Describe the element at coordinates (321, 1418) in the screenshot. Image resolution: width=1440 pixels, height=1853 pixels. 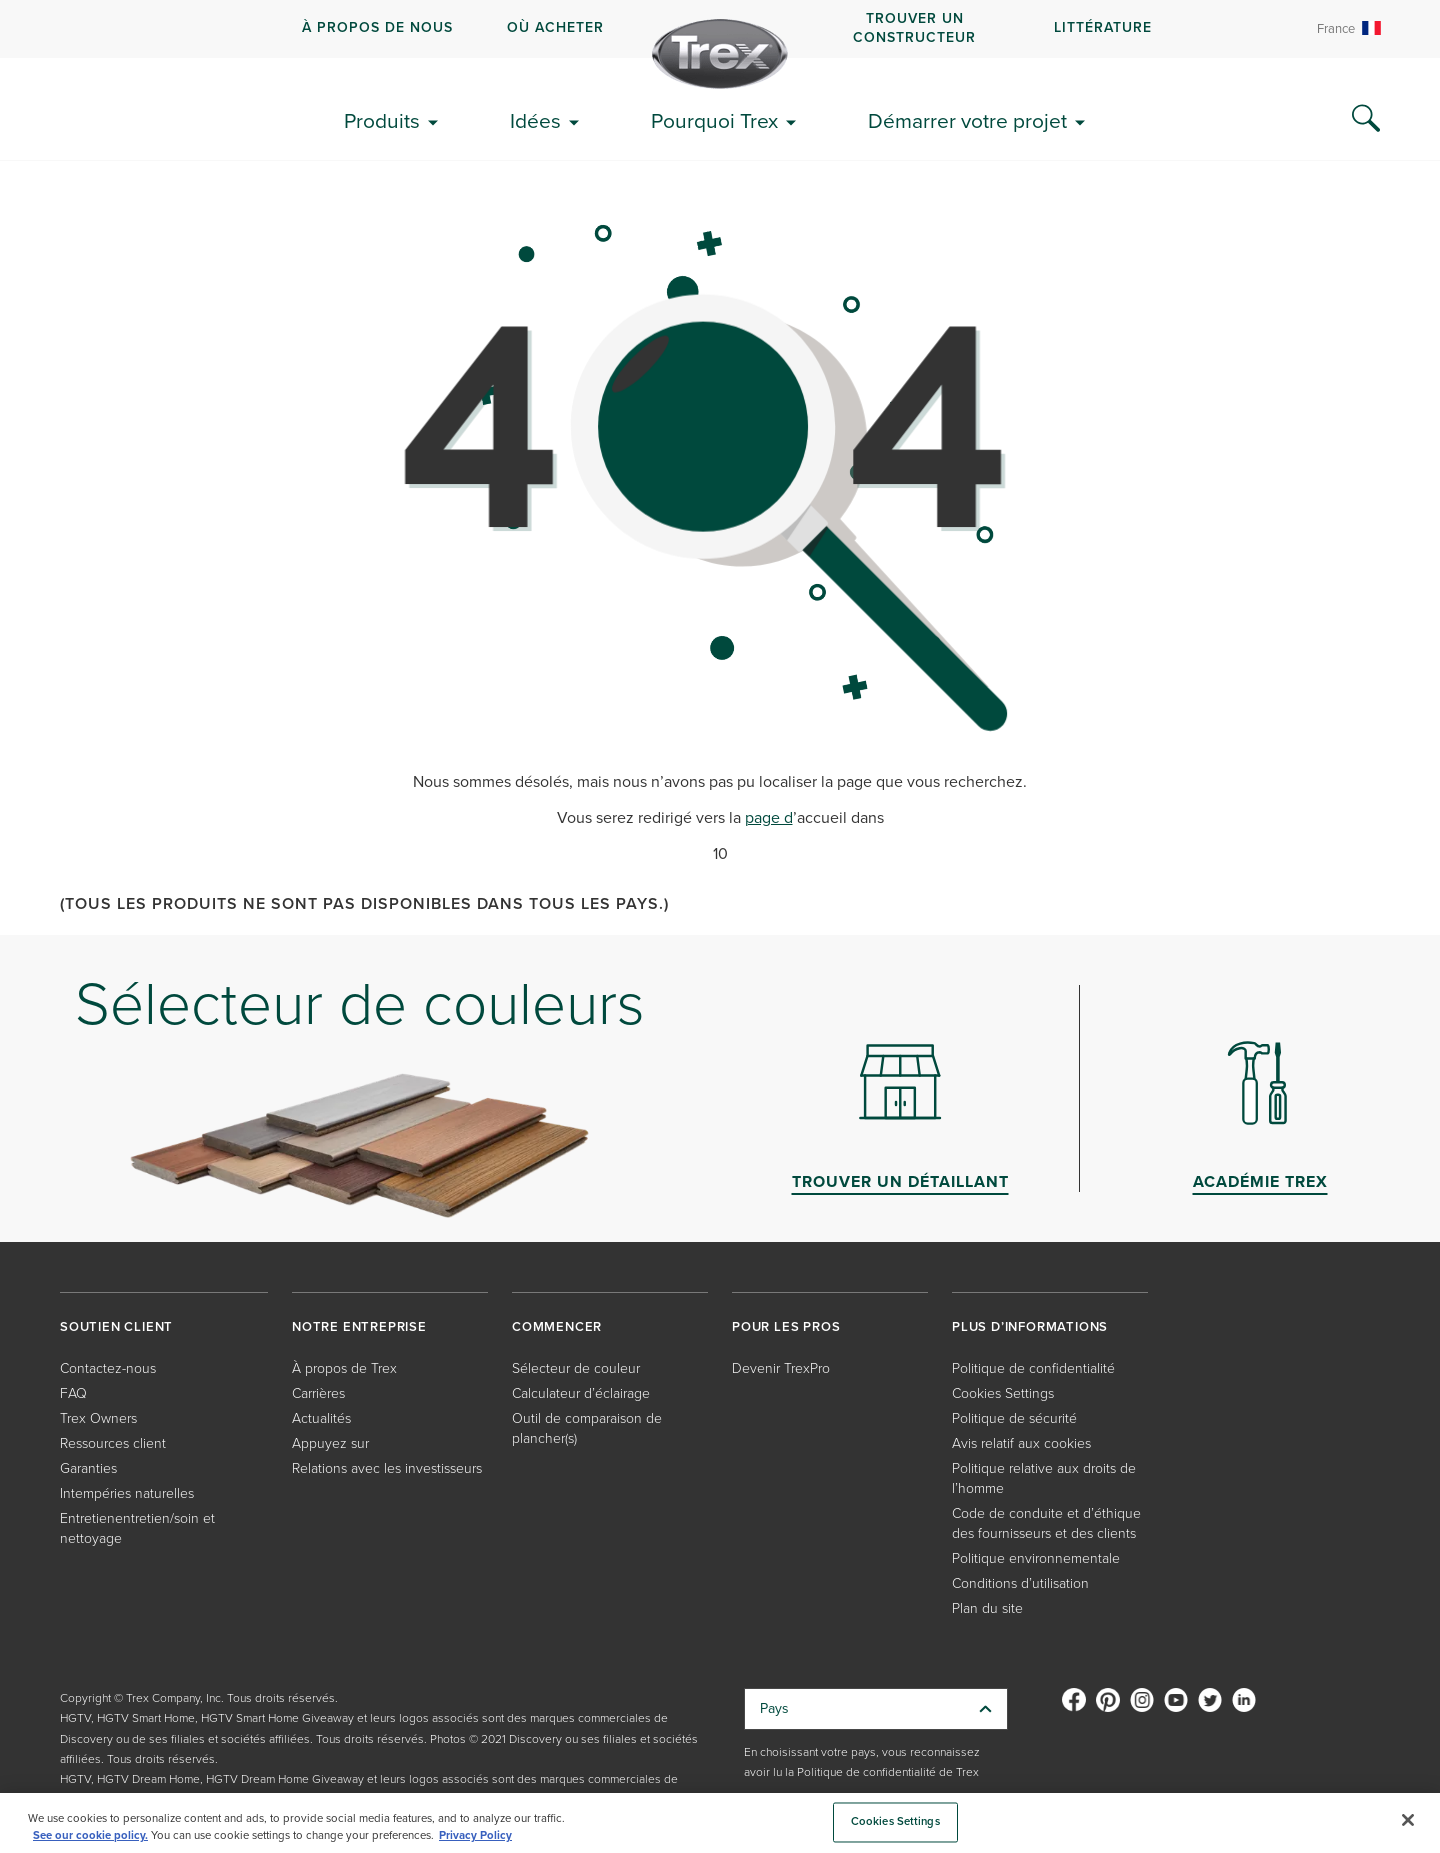
I see `Actualités` at that location.